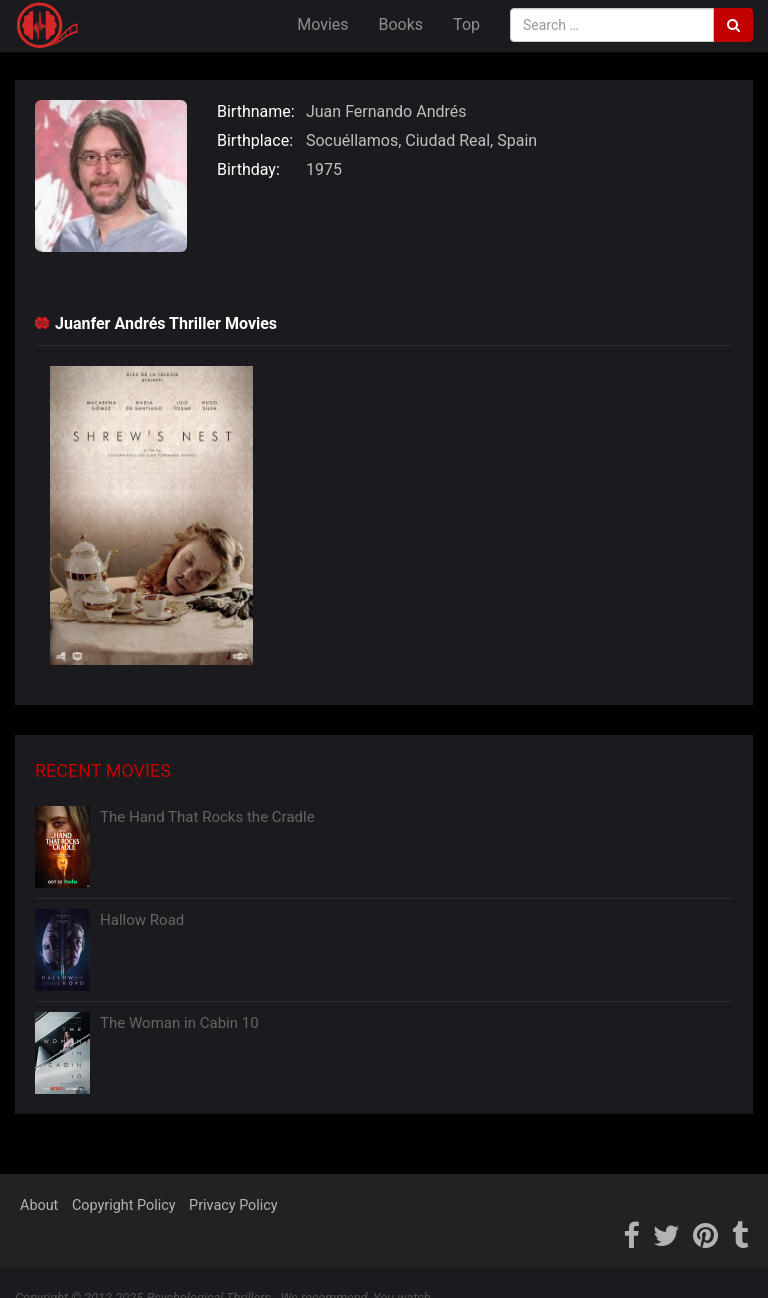 The image size is (768, 1298). Describe the element at coordinates (233, 1205) in the screenshot. I see `Privacy Policy` at that location.